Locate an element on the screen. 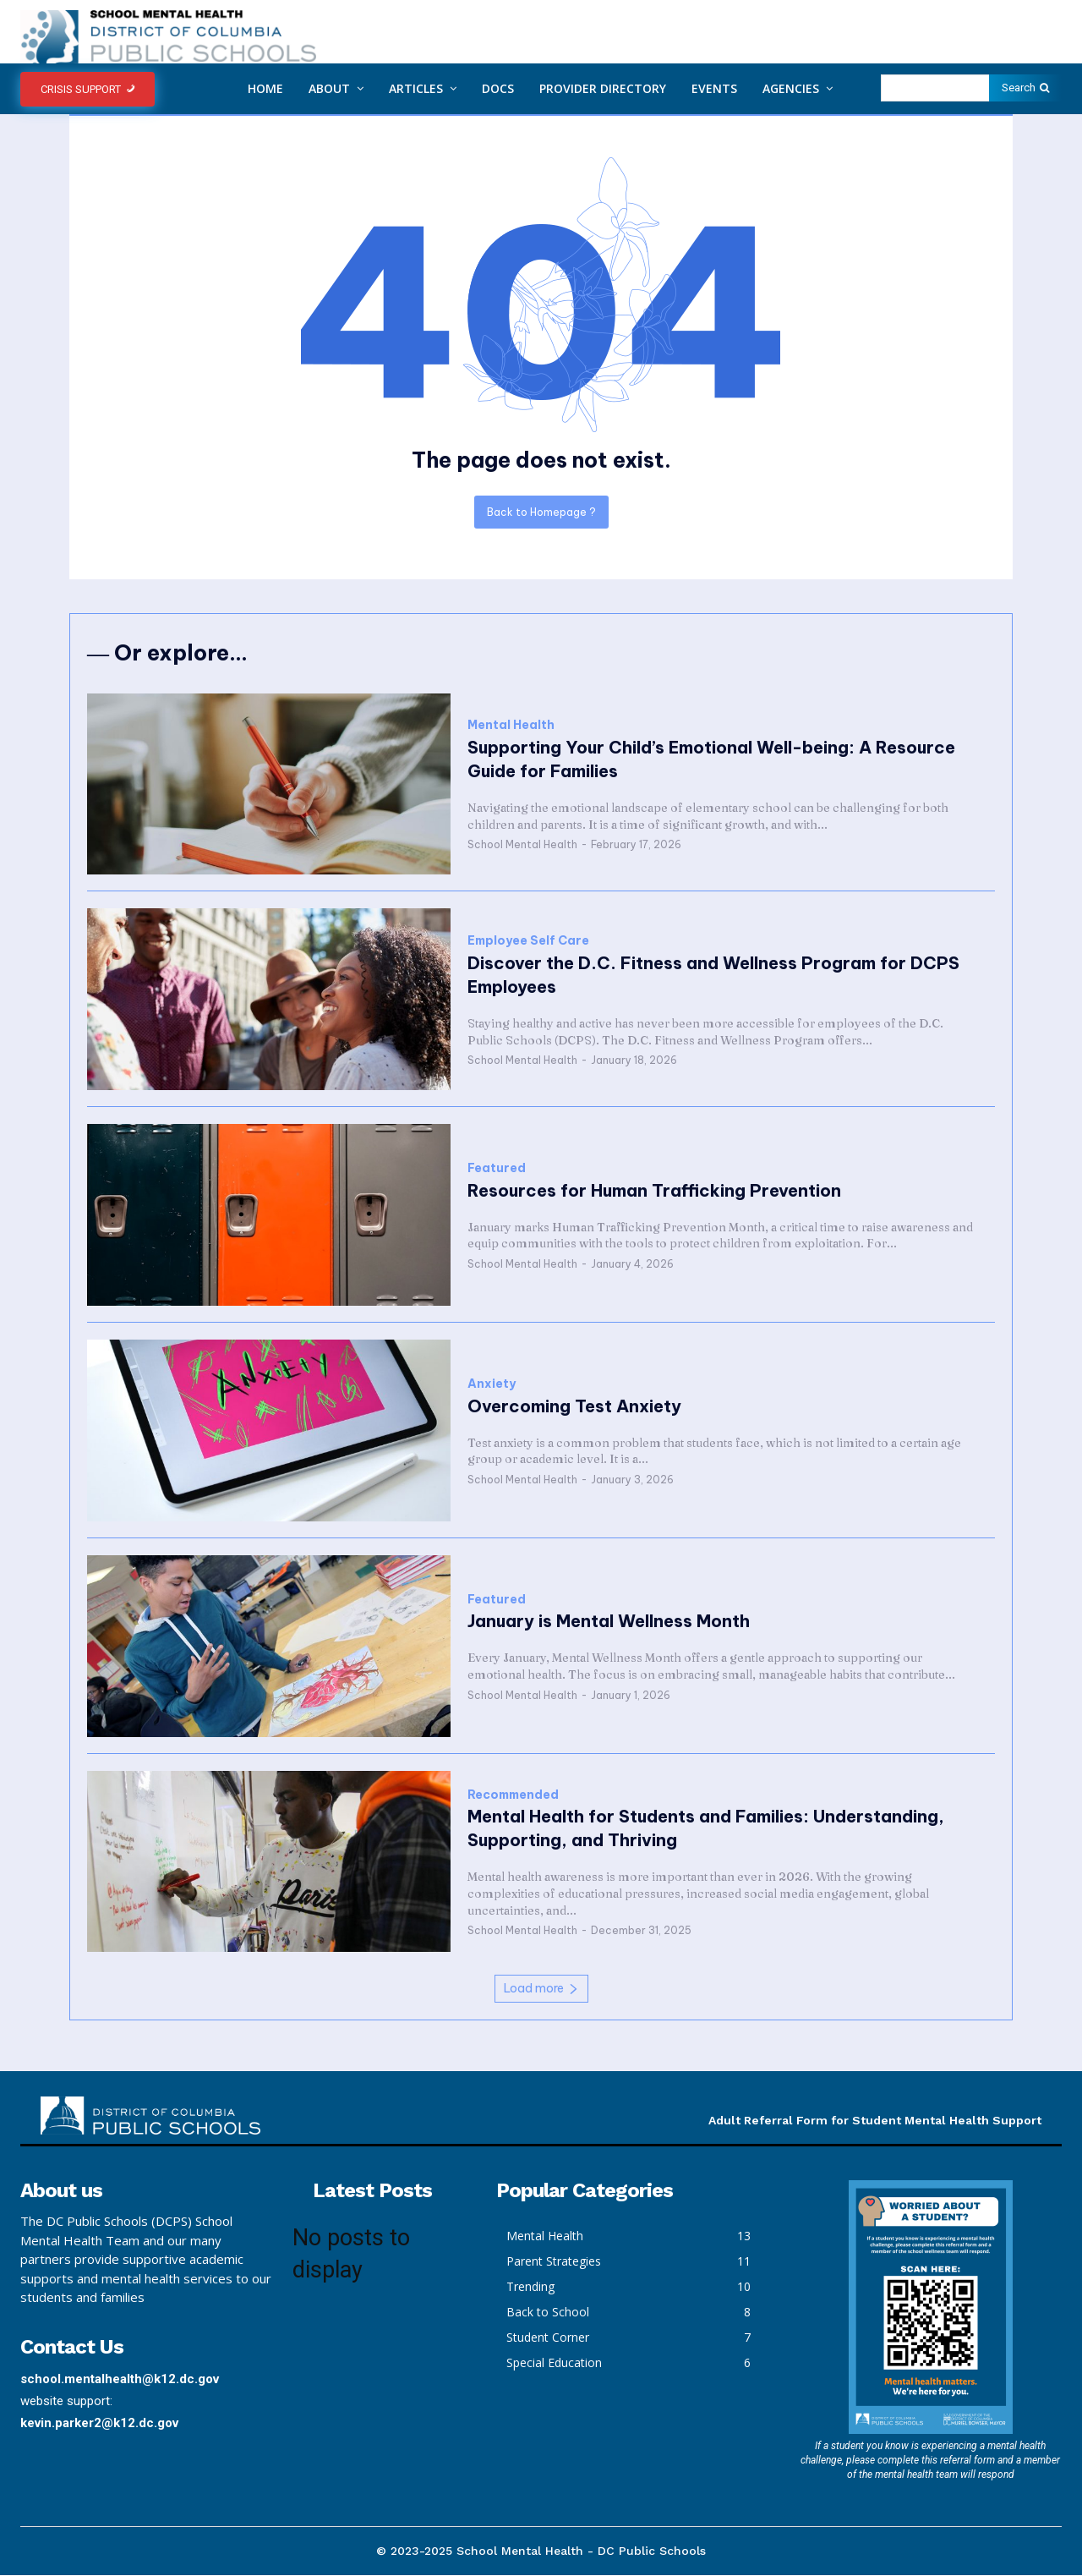 This screenshot has height=2576, width=1082. Mental Health is located at coordinates (511, 727).